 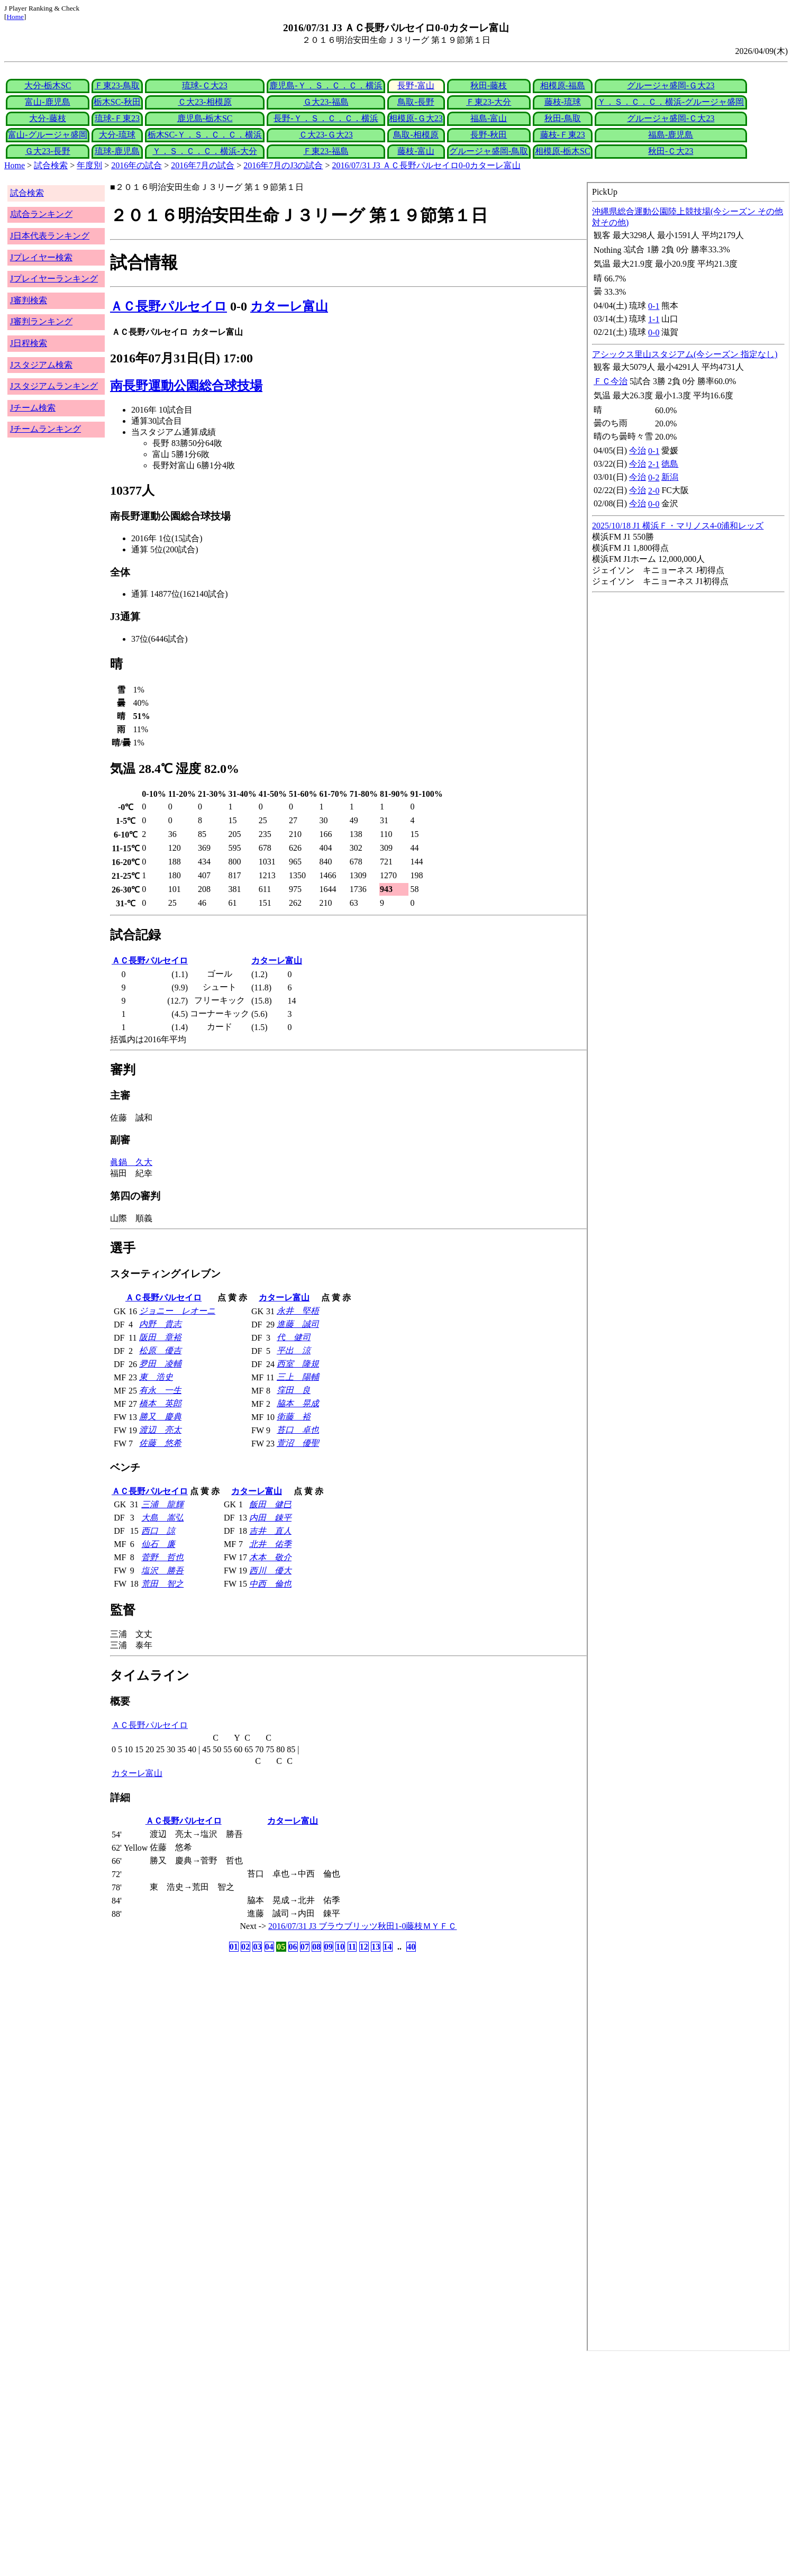 What do you see at coordinates (289, 306) in the screenshot?
I see `カターレ富山` at bounding box center [289, 306].